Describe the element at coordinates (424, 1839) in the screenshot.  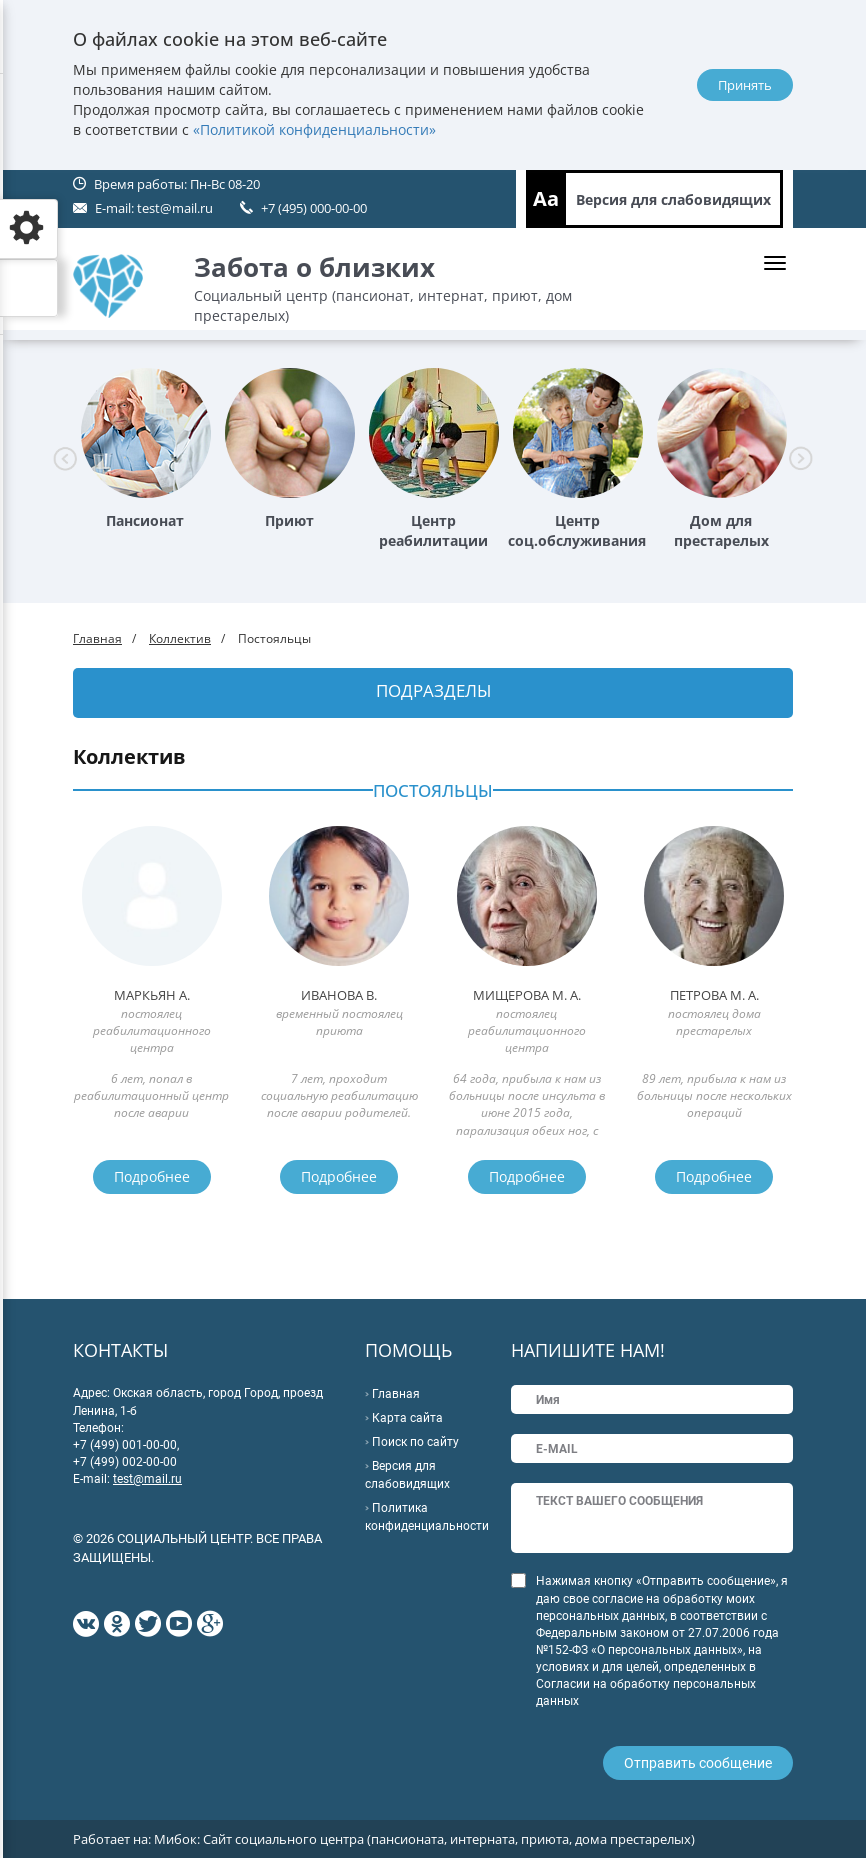
I see `Мибок: Сайт социального центра (пансионата, интерната, приюта, дома престарелых)` at that location.